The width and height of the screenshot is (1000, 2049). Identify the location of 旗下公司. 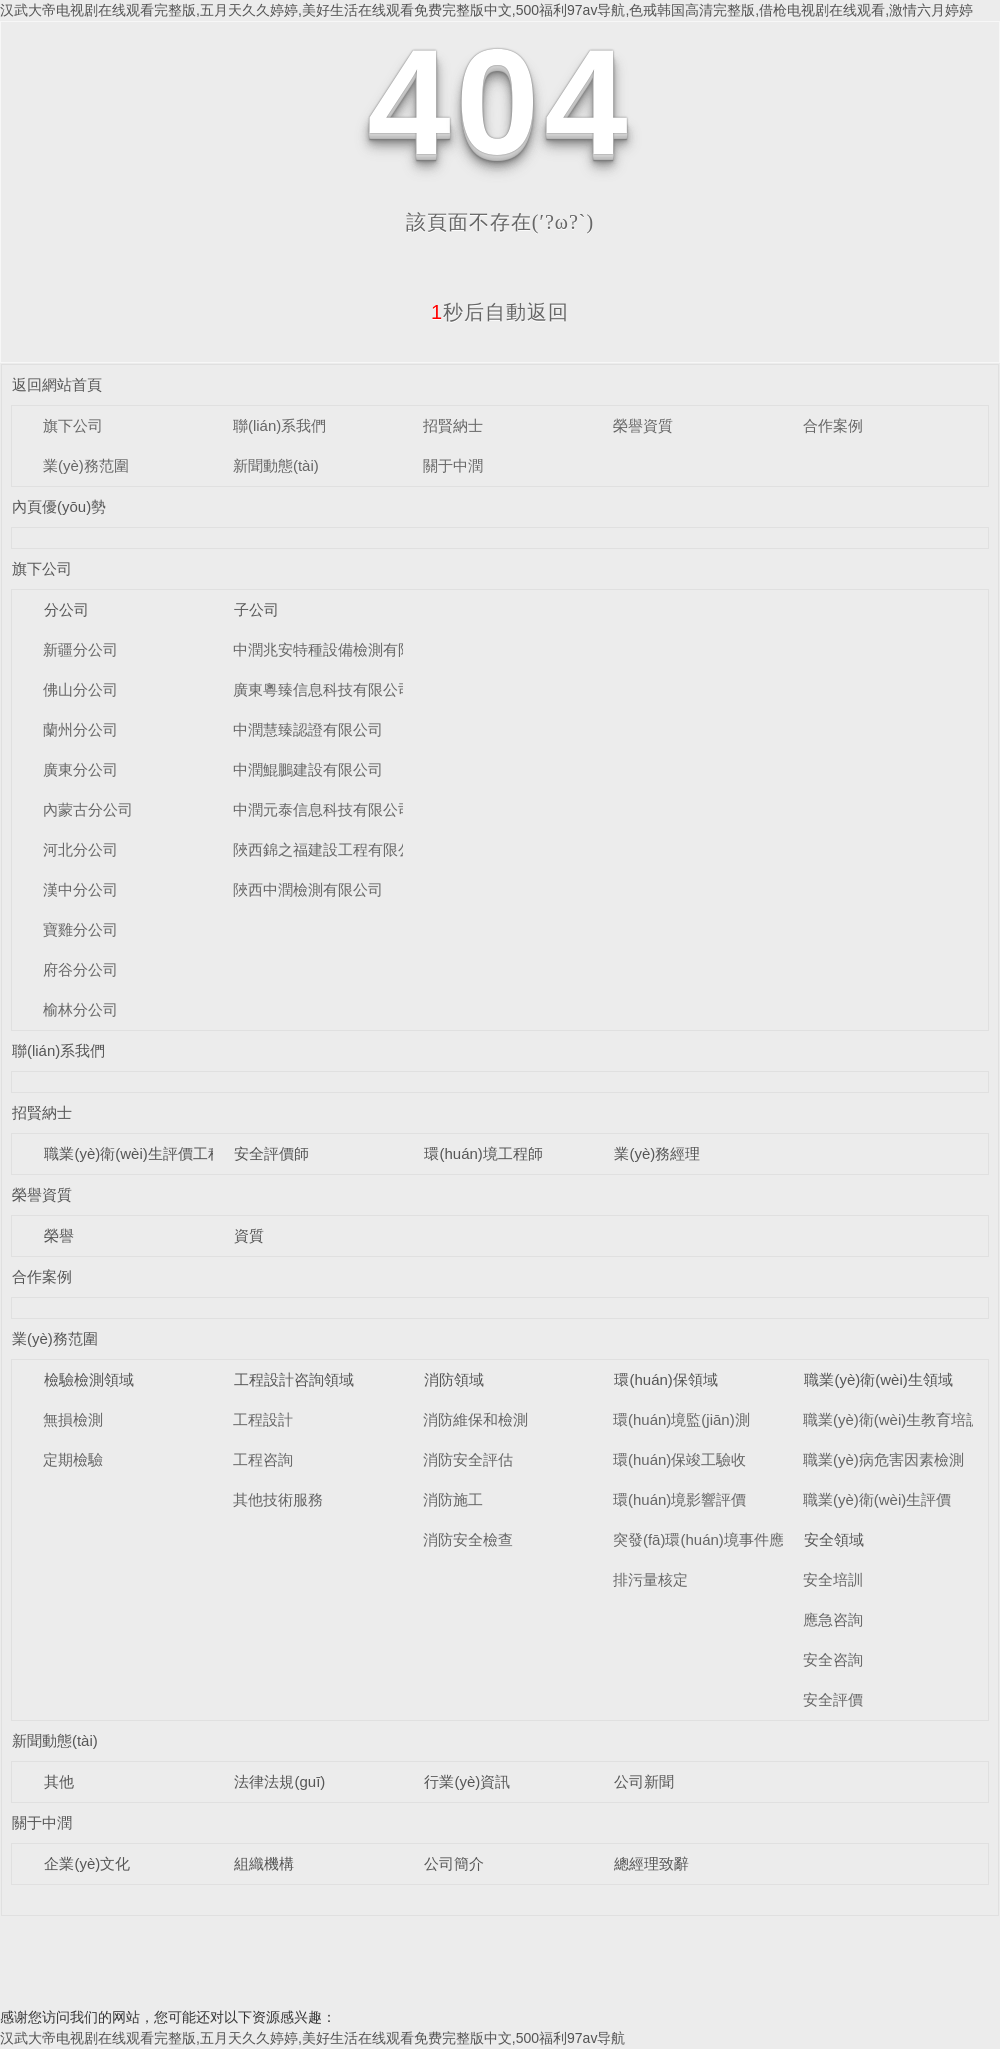
(73, 425).